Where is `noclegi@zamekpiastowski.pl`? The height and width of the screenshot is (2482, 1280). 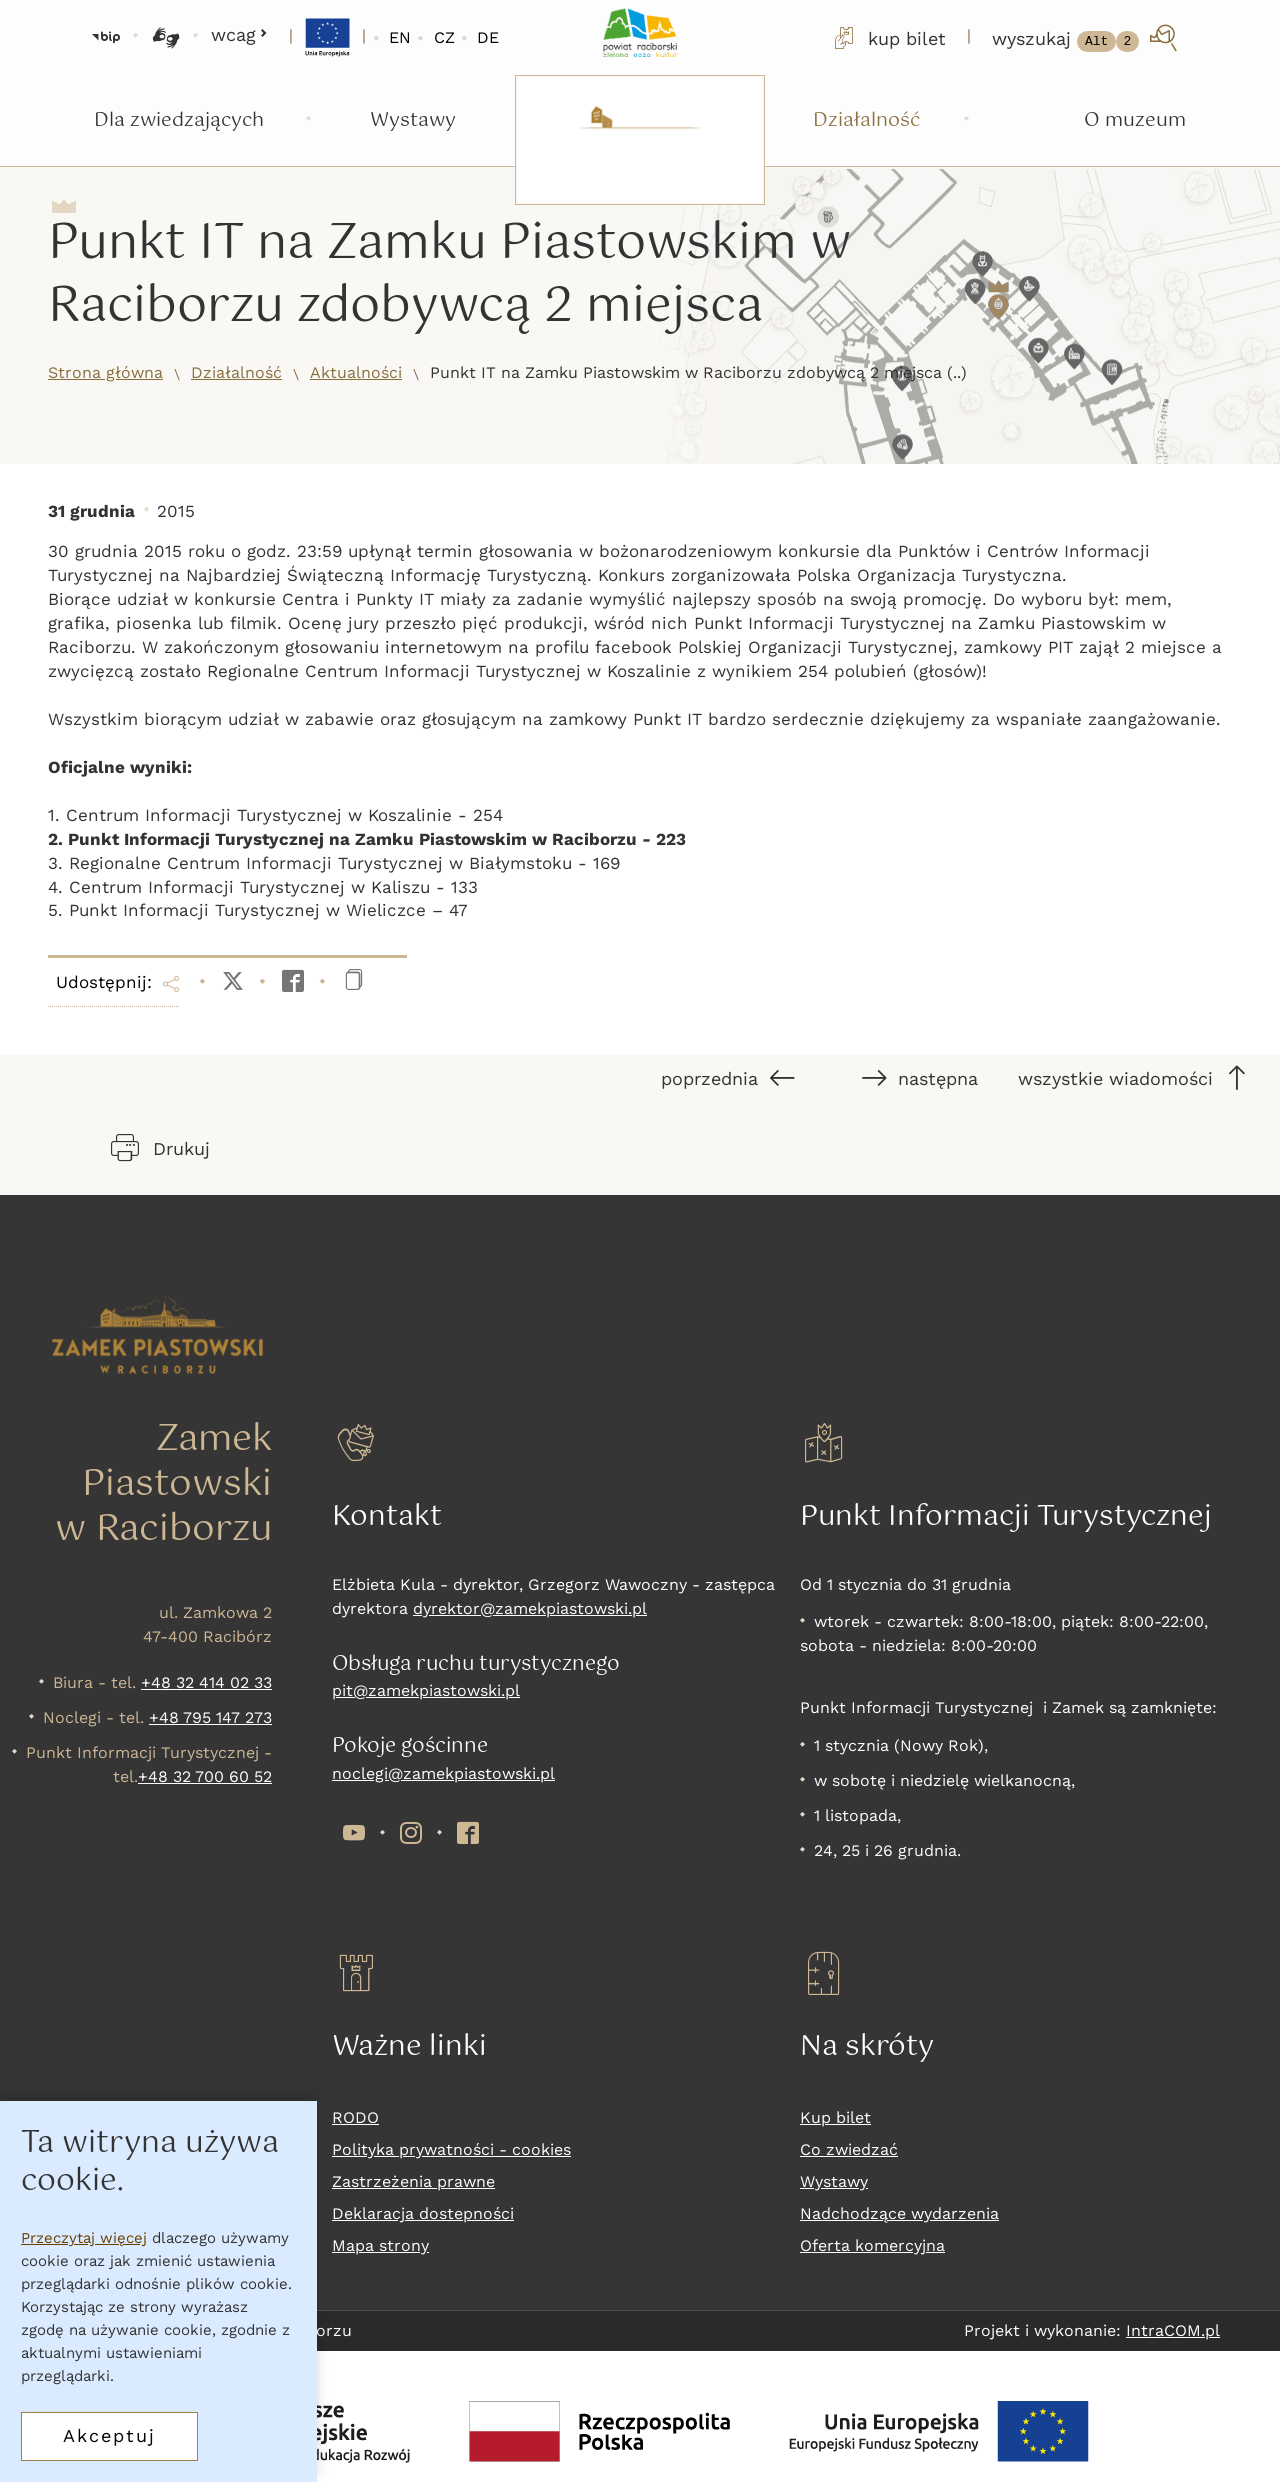 noclegi@zamekpiastowski.pl is located at coordinates (443, 1773).